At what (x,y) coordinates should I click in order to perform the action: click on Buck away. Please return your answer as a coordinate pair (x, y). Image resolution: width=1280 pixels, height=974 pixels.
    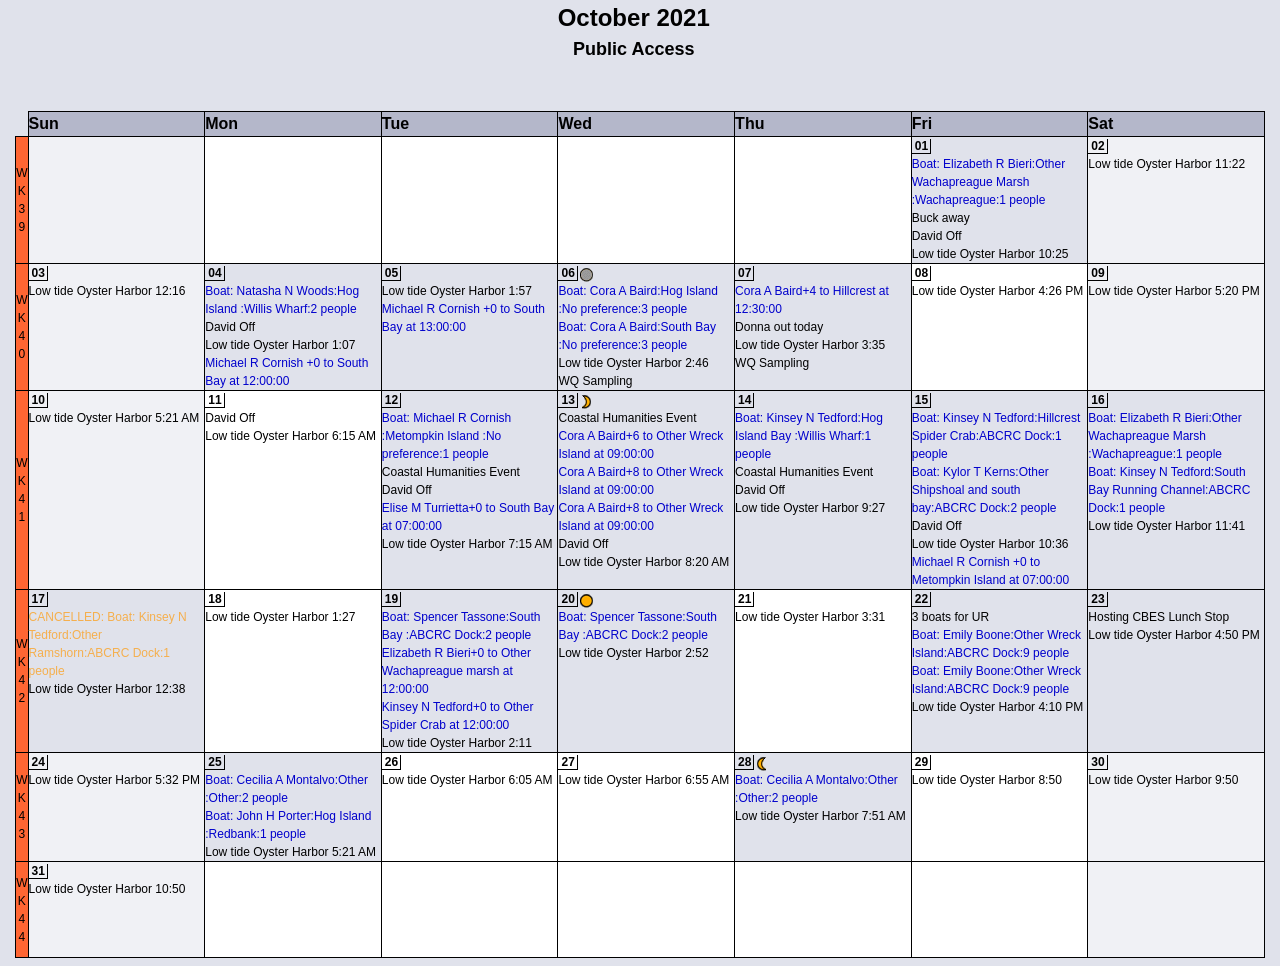
    Looking at the image, I should click on (941, 218).